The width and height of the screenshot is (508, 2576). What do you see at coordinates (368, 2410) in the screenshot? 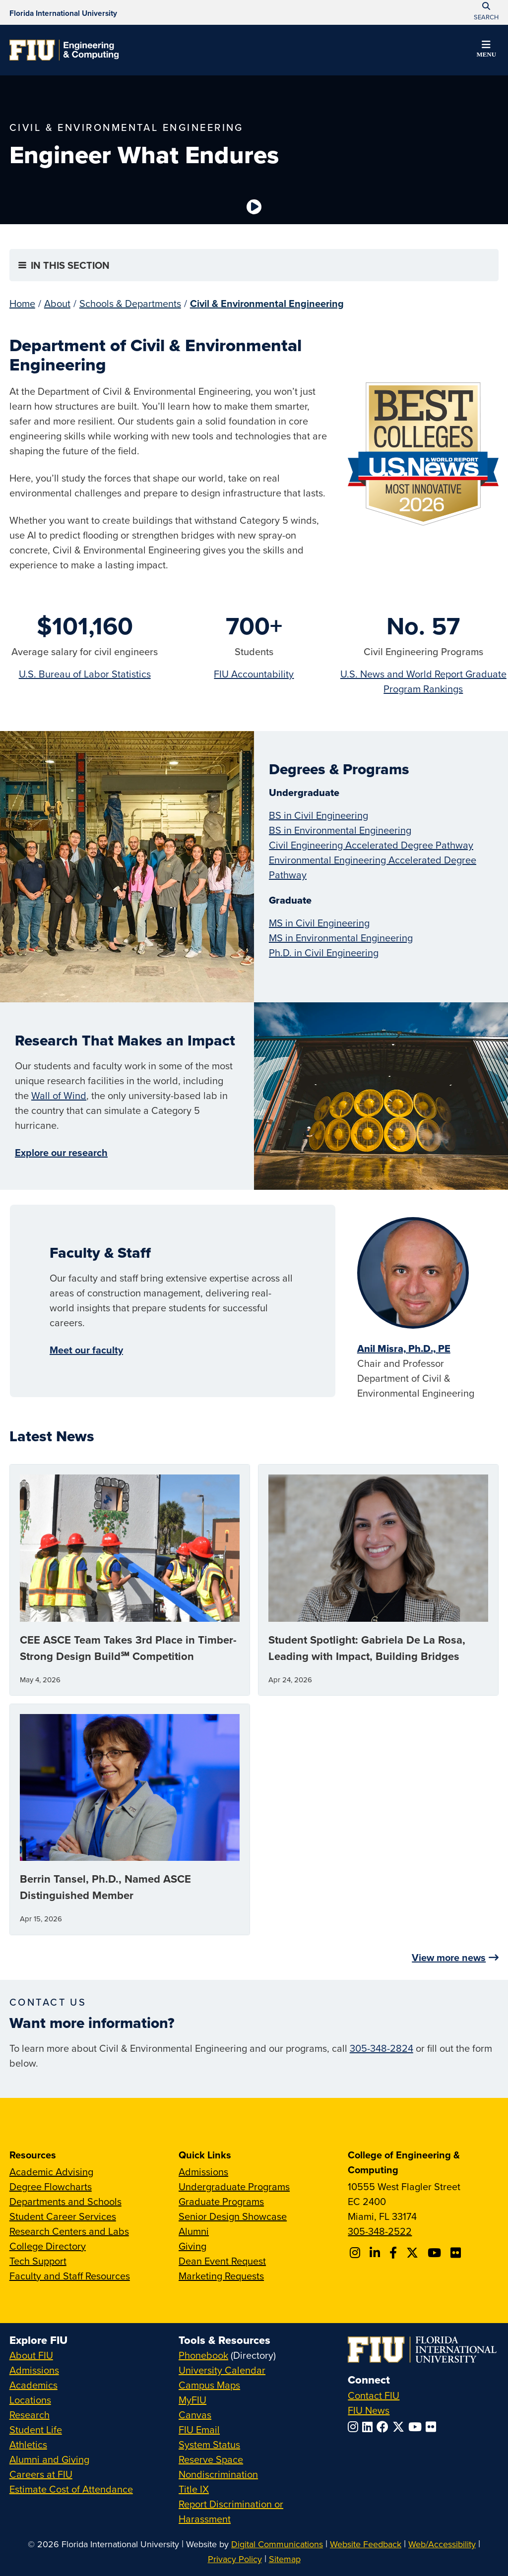
I see `FIU News [FIU News Website]` at bounding box center [368, 2410].